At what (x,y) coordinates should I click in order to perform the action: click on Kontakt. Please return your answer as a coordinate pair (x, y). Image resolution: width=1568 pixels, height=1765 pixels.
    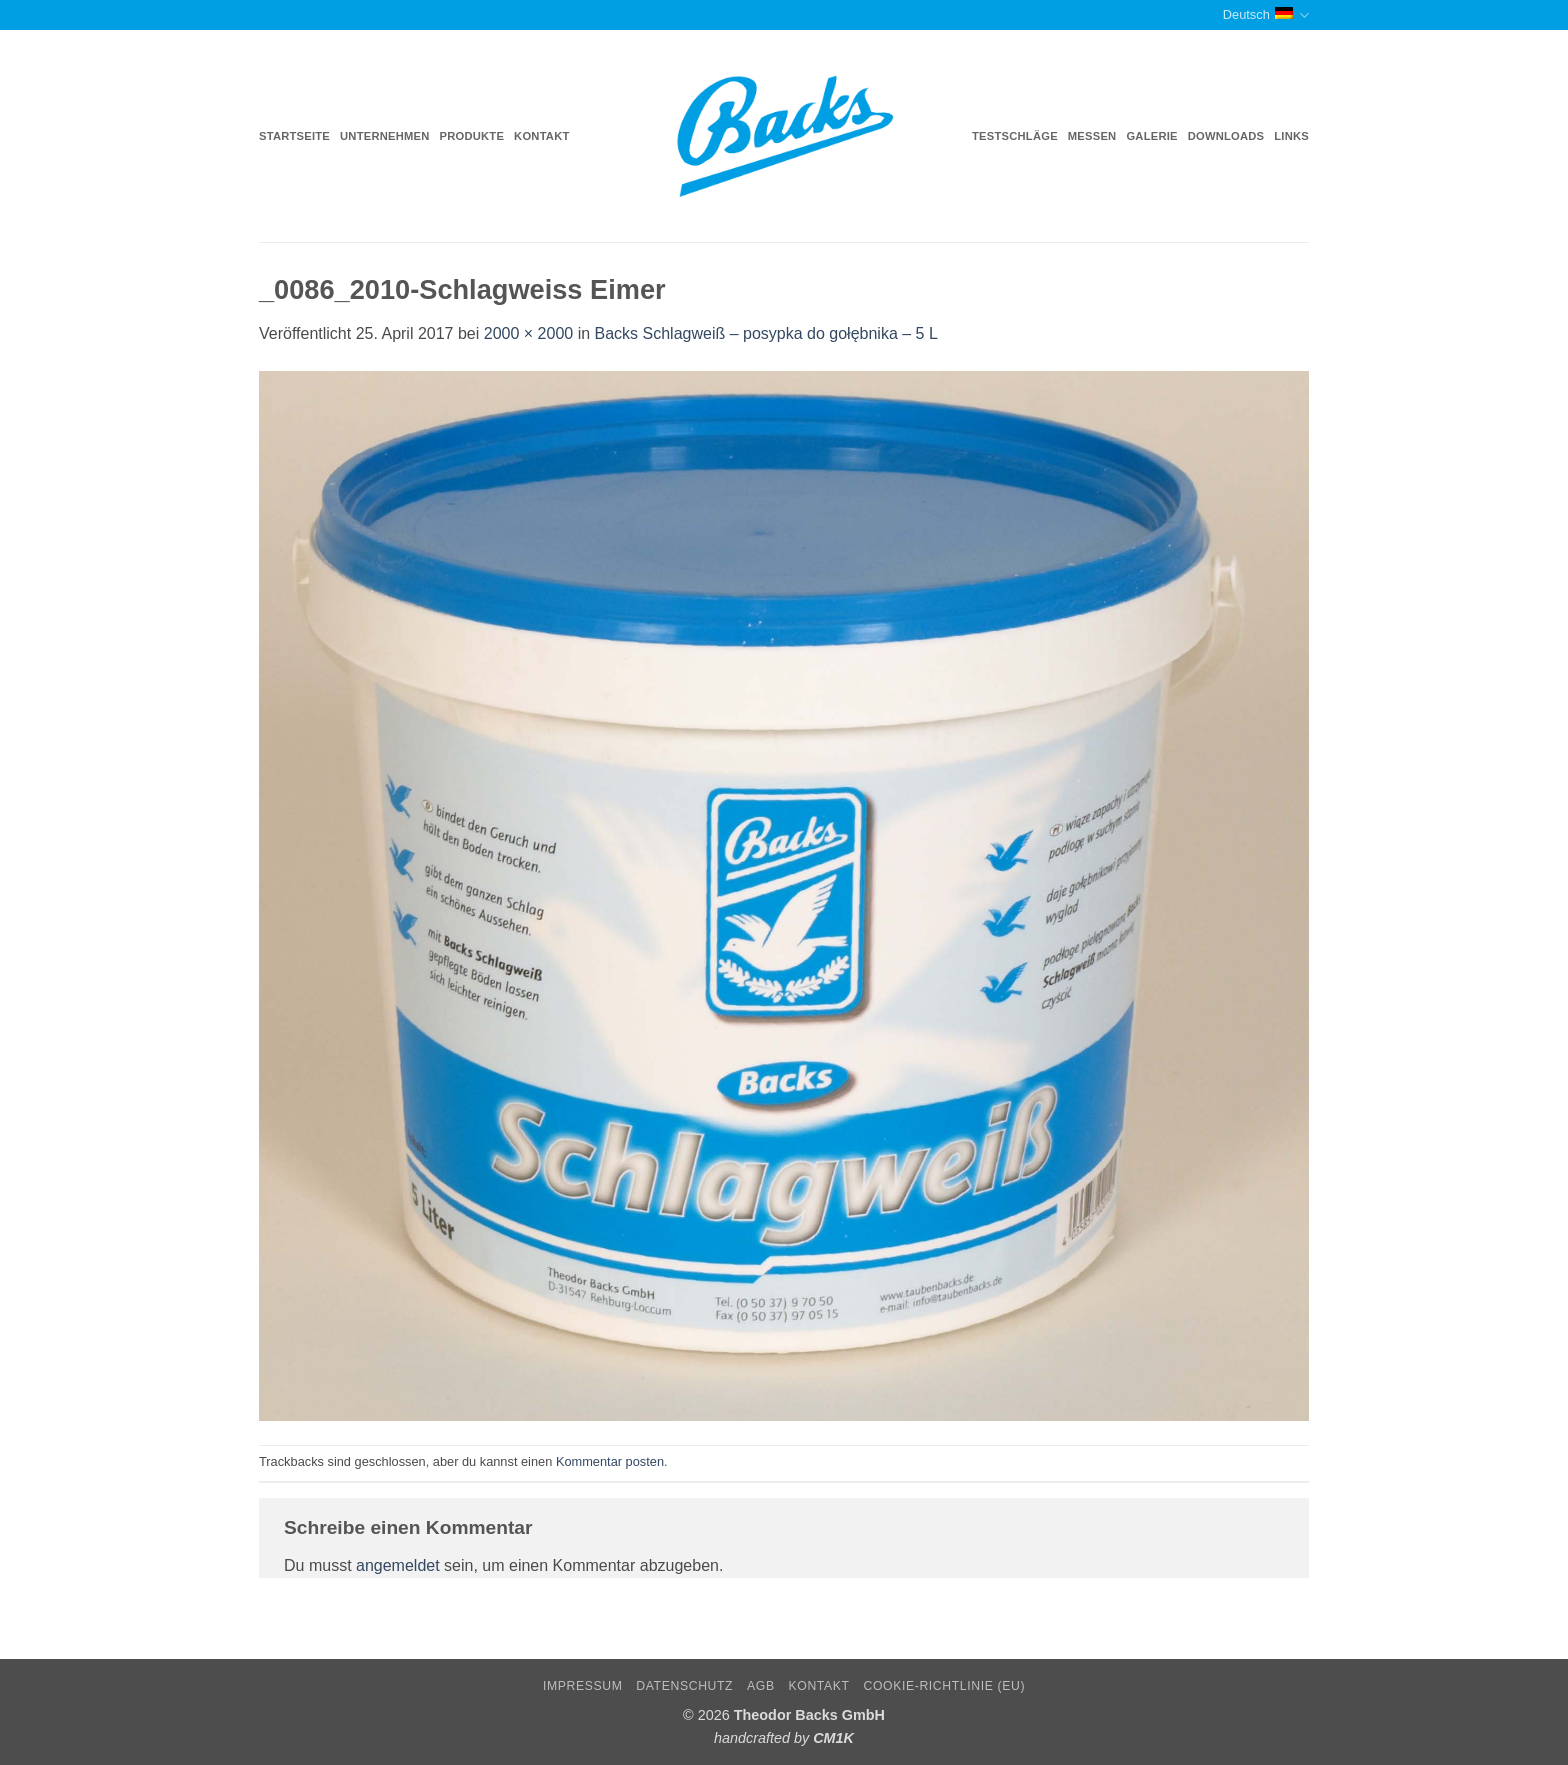
    Looking at the image, I should click on (541, 136).